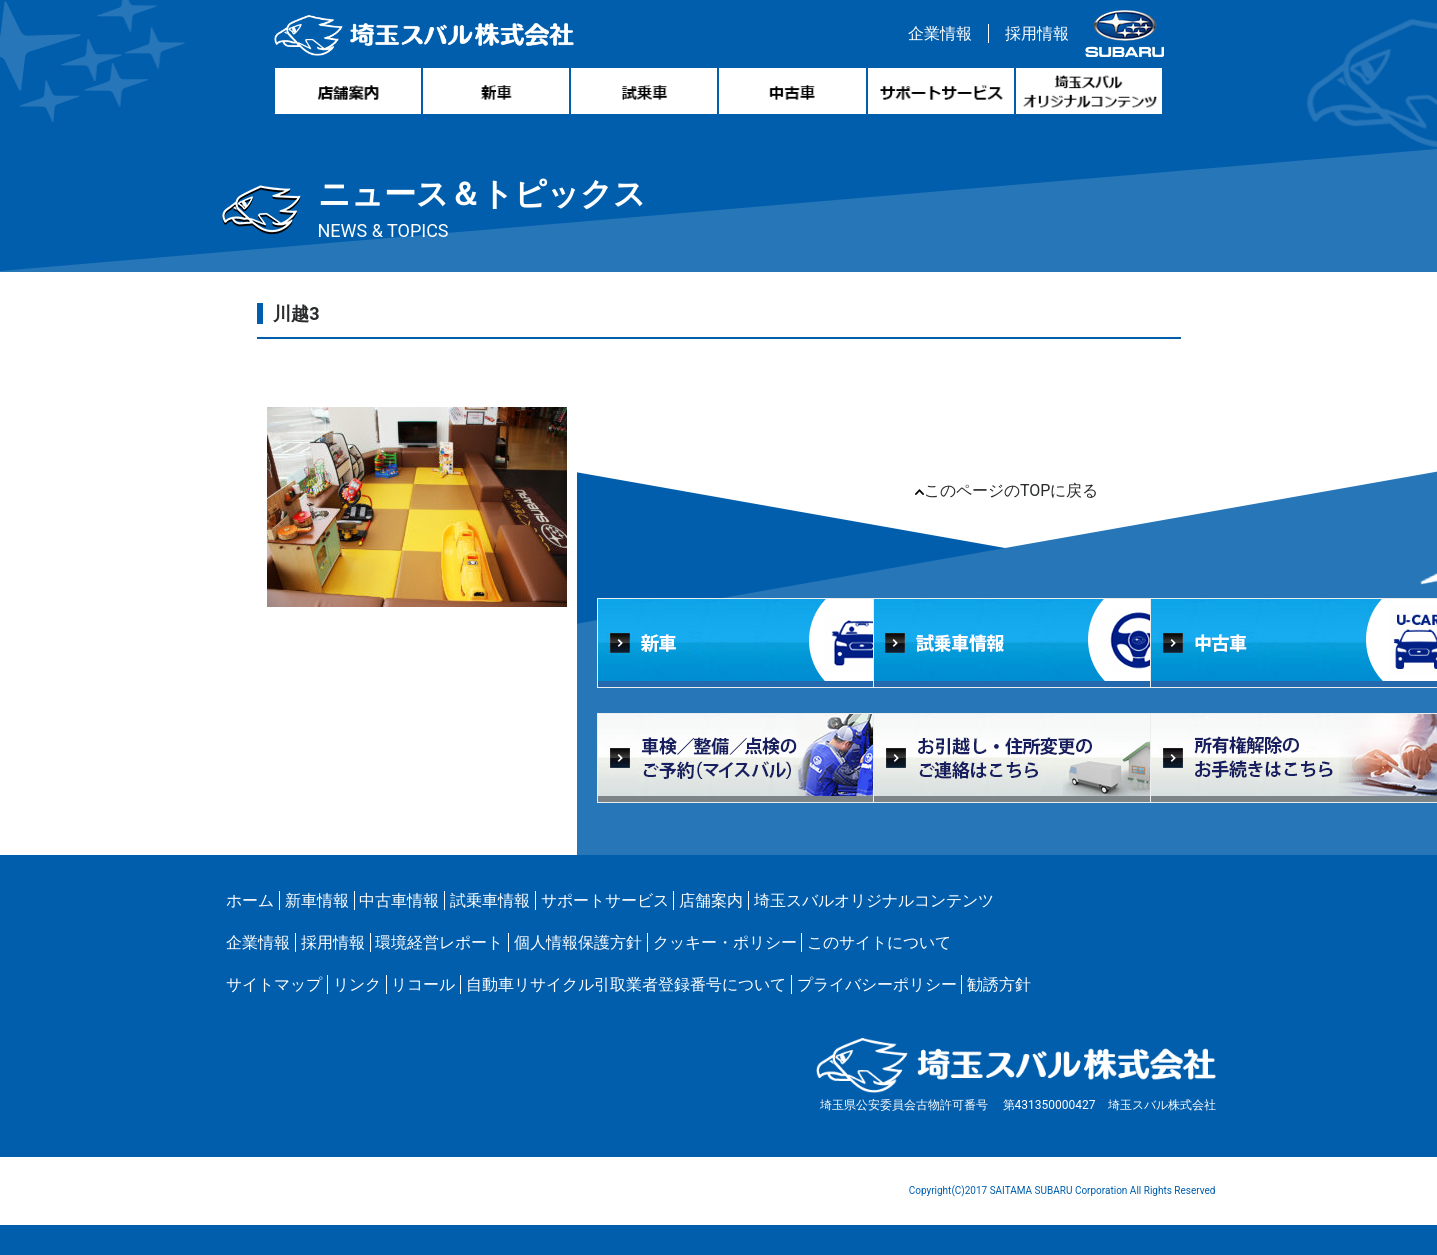  Describe the element at coordinates (578, 942) in the screenshot. I see `個人情報保護方針` at that location.